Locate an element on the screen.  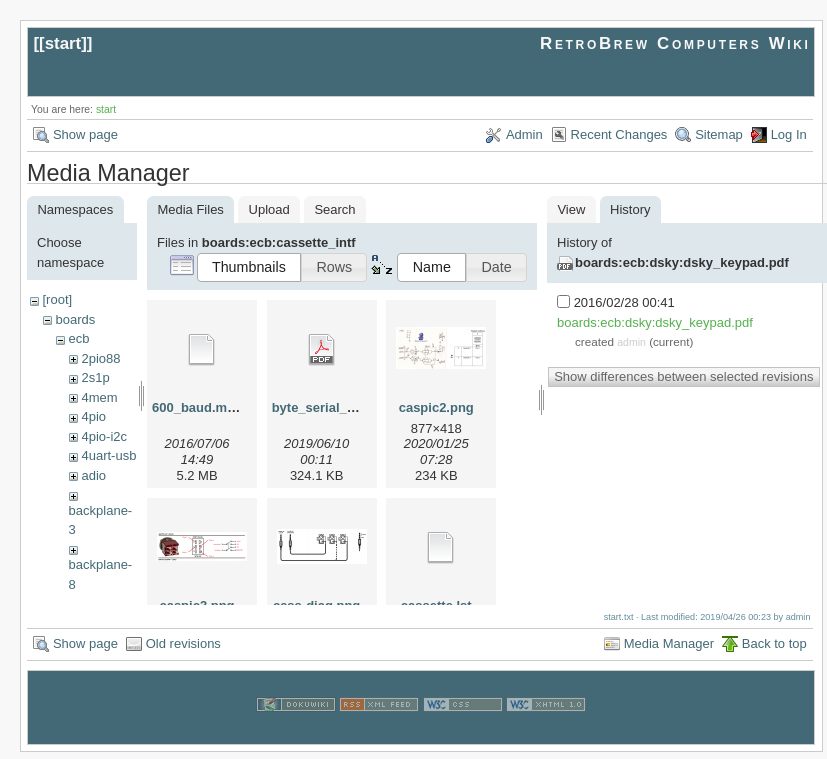
Upload is located at coordinates (269, 209).